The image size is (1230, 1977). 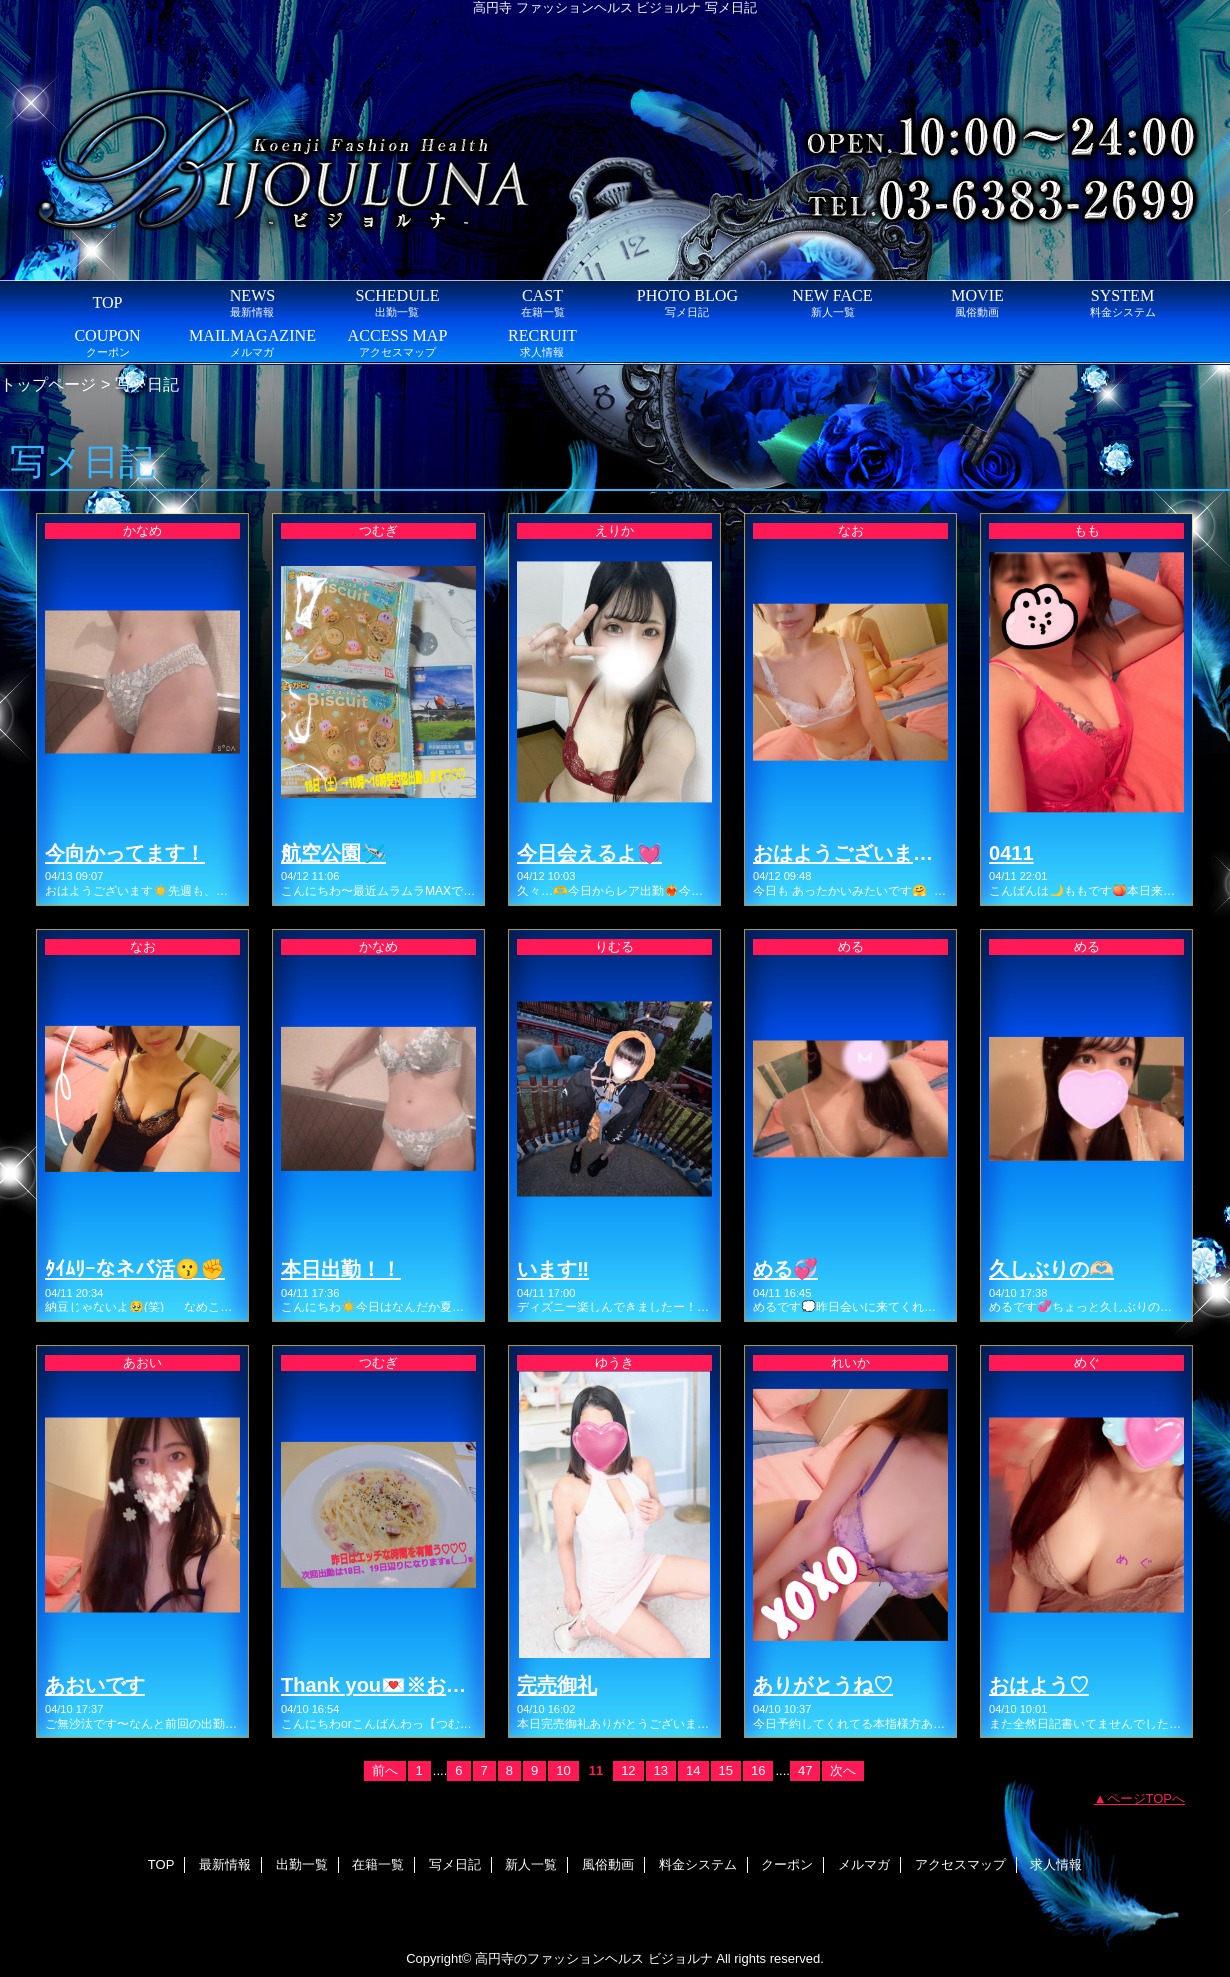 What do you see at coordinates (553, 1269) in the screenshot?
I see `います‼️` at bounding box center [553, 1269].